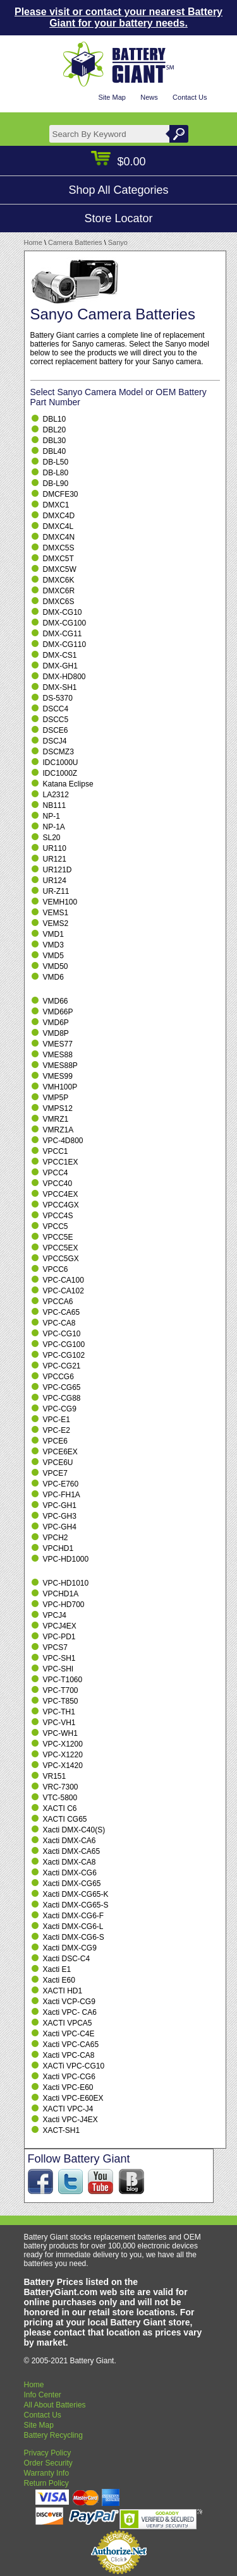  What do you see at coordinates (69, 2001) in the screenshot?
I see `Xacti VCP-CG9` at bounding box center [69, 2001].